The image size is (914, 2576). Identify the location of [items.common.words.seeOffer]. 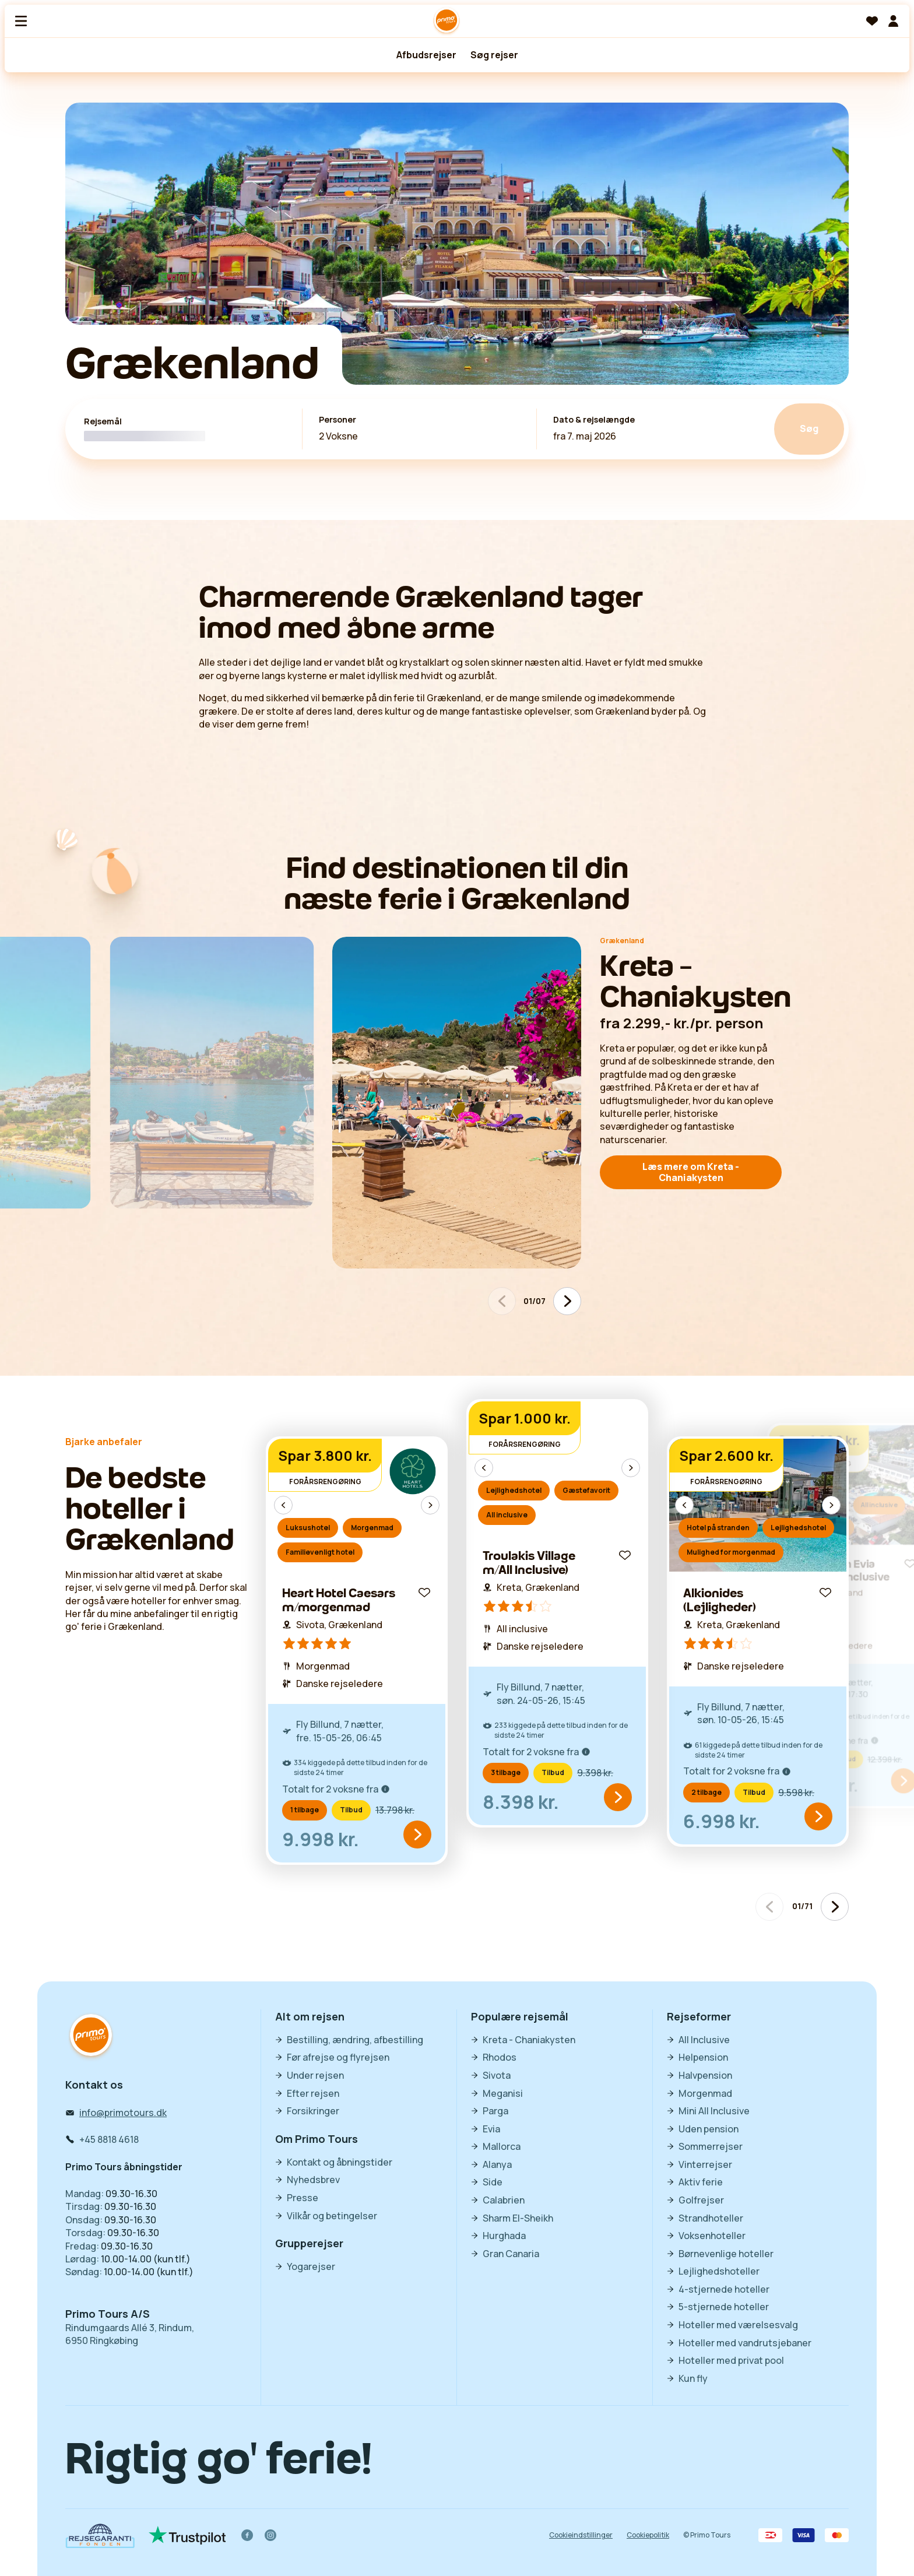
(417, 1834).